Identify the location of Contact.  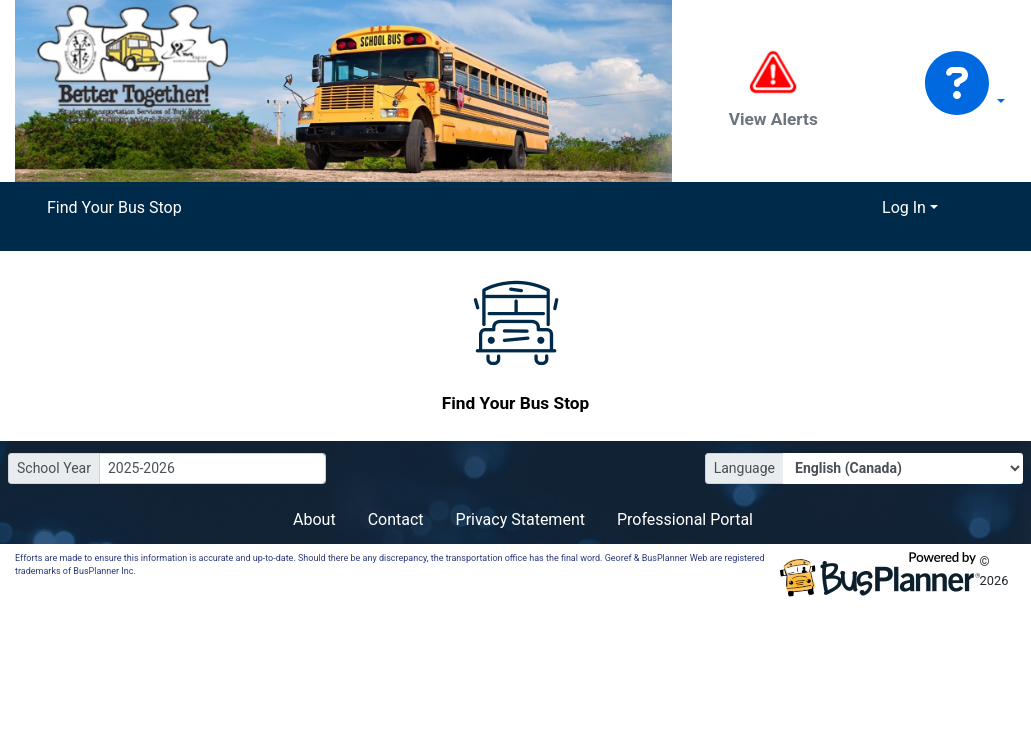
(396, 519).